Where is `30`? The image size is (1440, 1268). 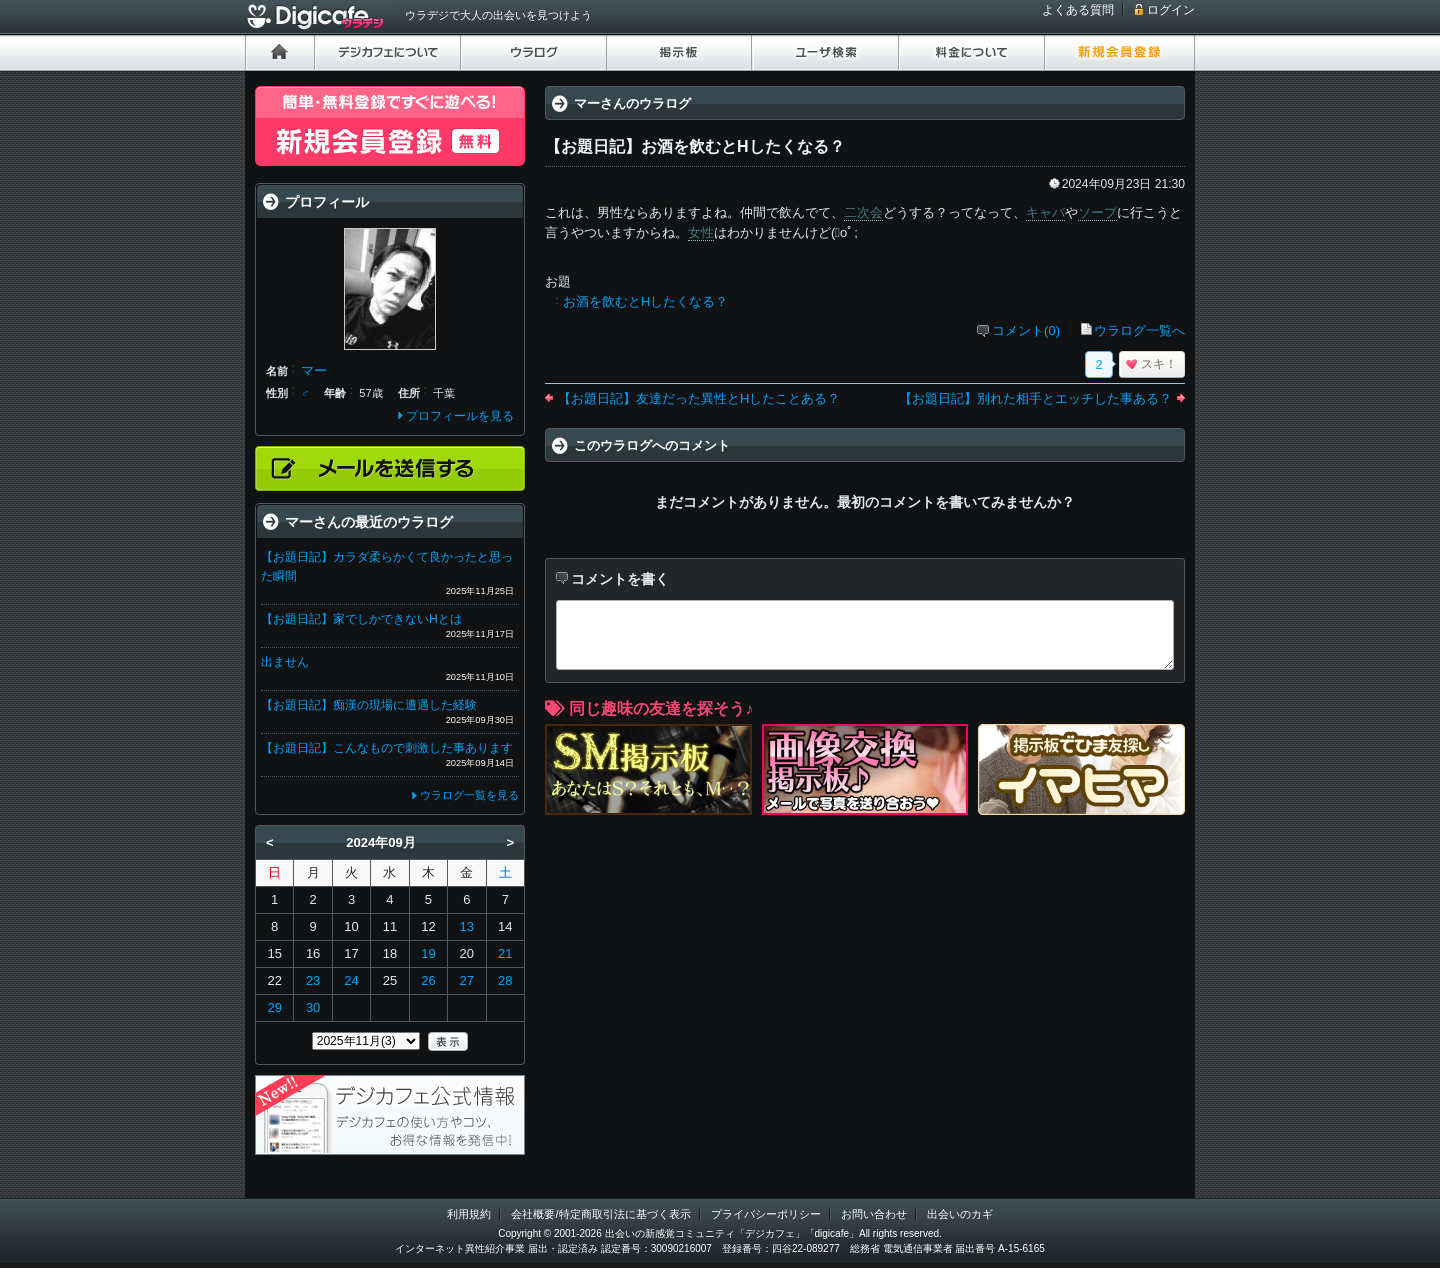
30 is located at coordinates (313, 1007).